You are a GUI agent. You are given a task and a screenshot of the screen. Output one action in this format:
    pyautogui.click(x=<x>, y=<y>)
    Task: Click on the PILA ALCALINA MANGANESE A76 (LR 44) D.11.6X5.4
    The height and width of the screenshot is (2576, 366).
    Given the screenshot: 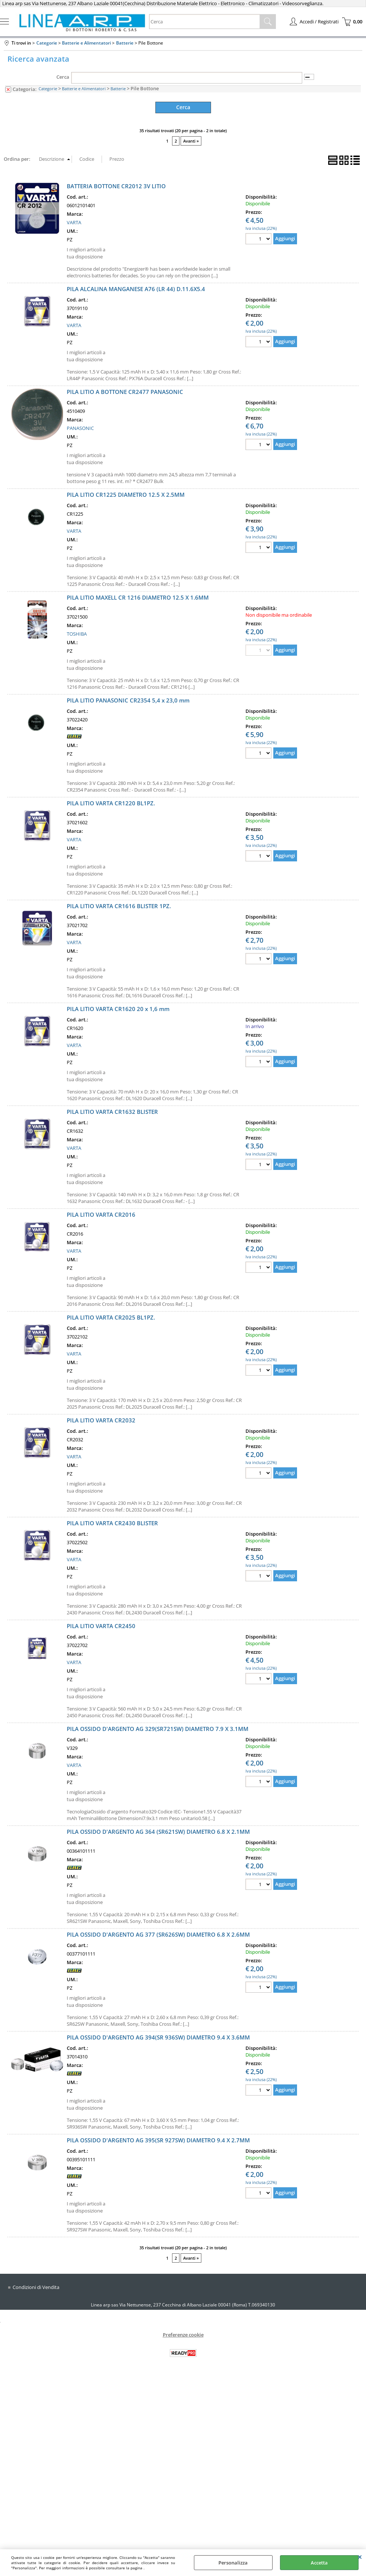 What is the action you would take?
    pyautogui.click(x=136, y=288)
    